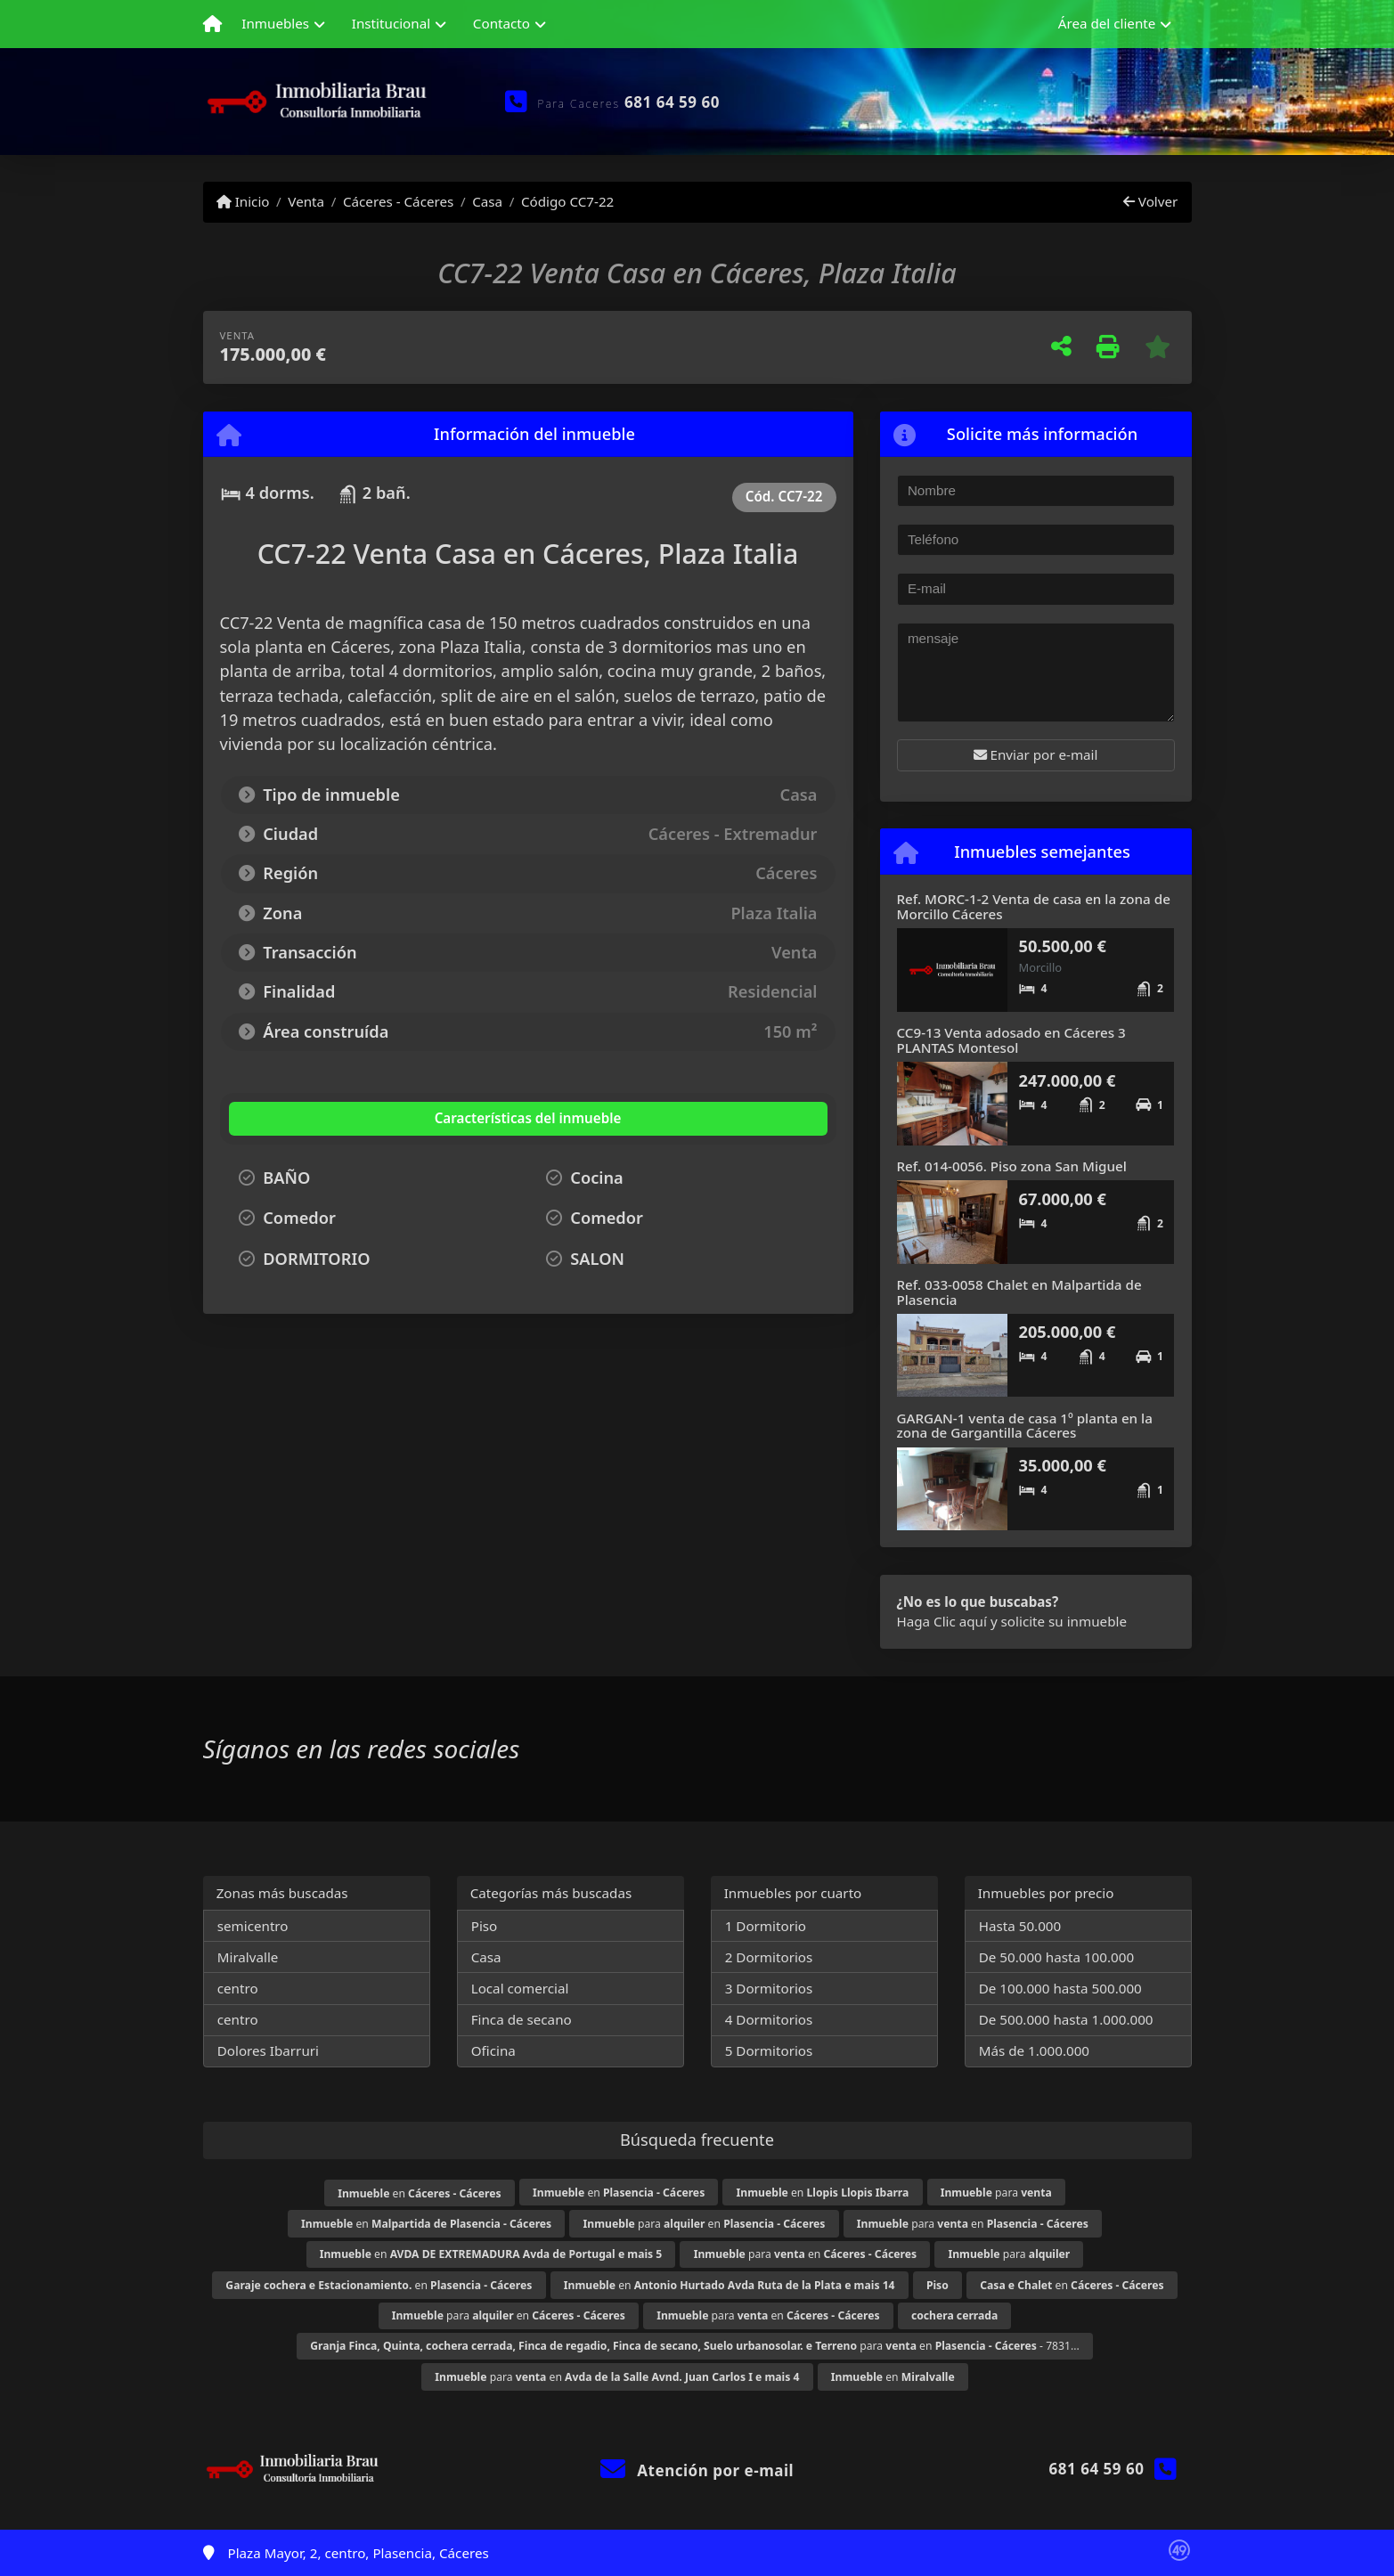 Image resolution: width=1394 pixels, height=2576 pixels. Describe the element at coordinates (567, 201) in the screenshot. I see `Código CC7-22` at that location.